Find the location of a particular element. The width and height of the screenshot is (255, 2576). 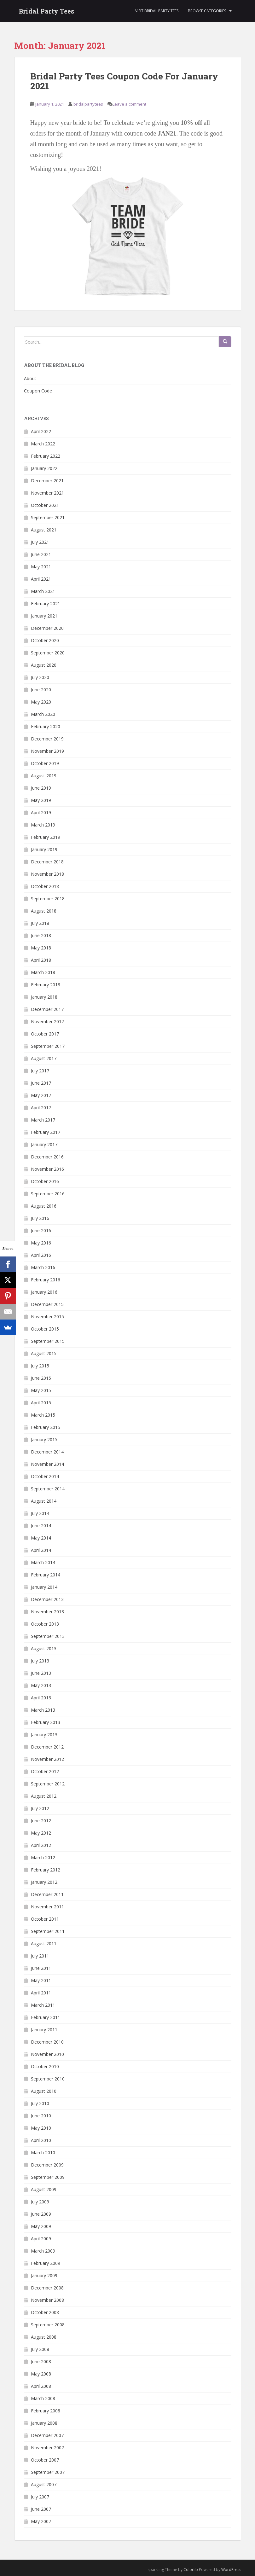

February 2011 is located at coordinates (45, 2017).